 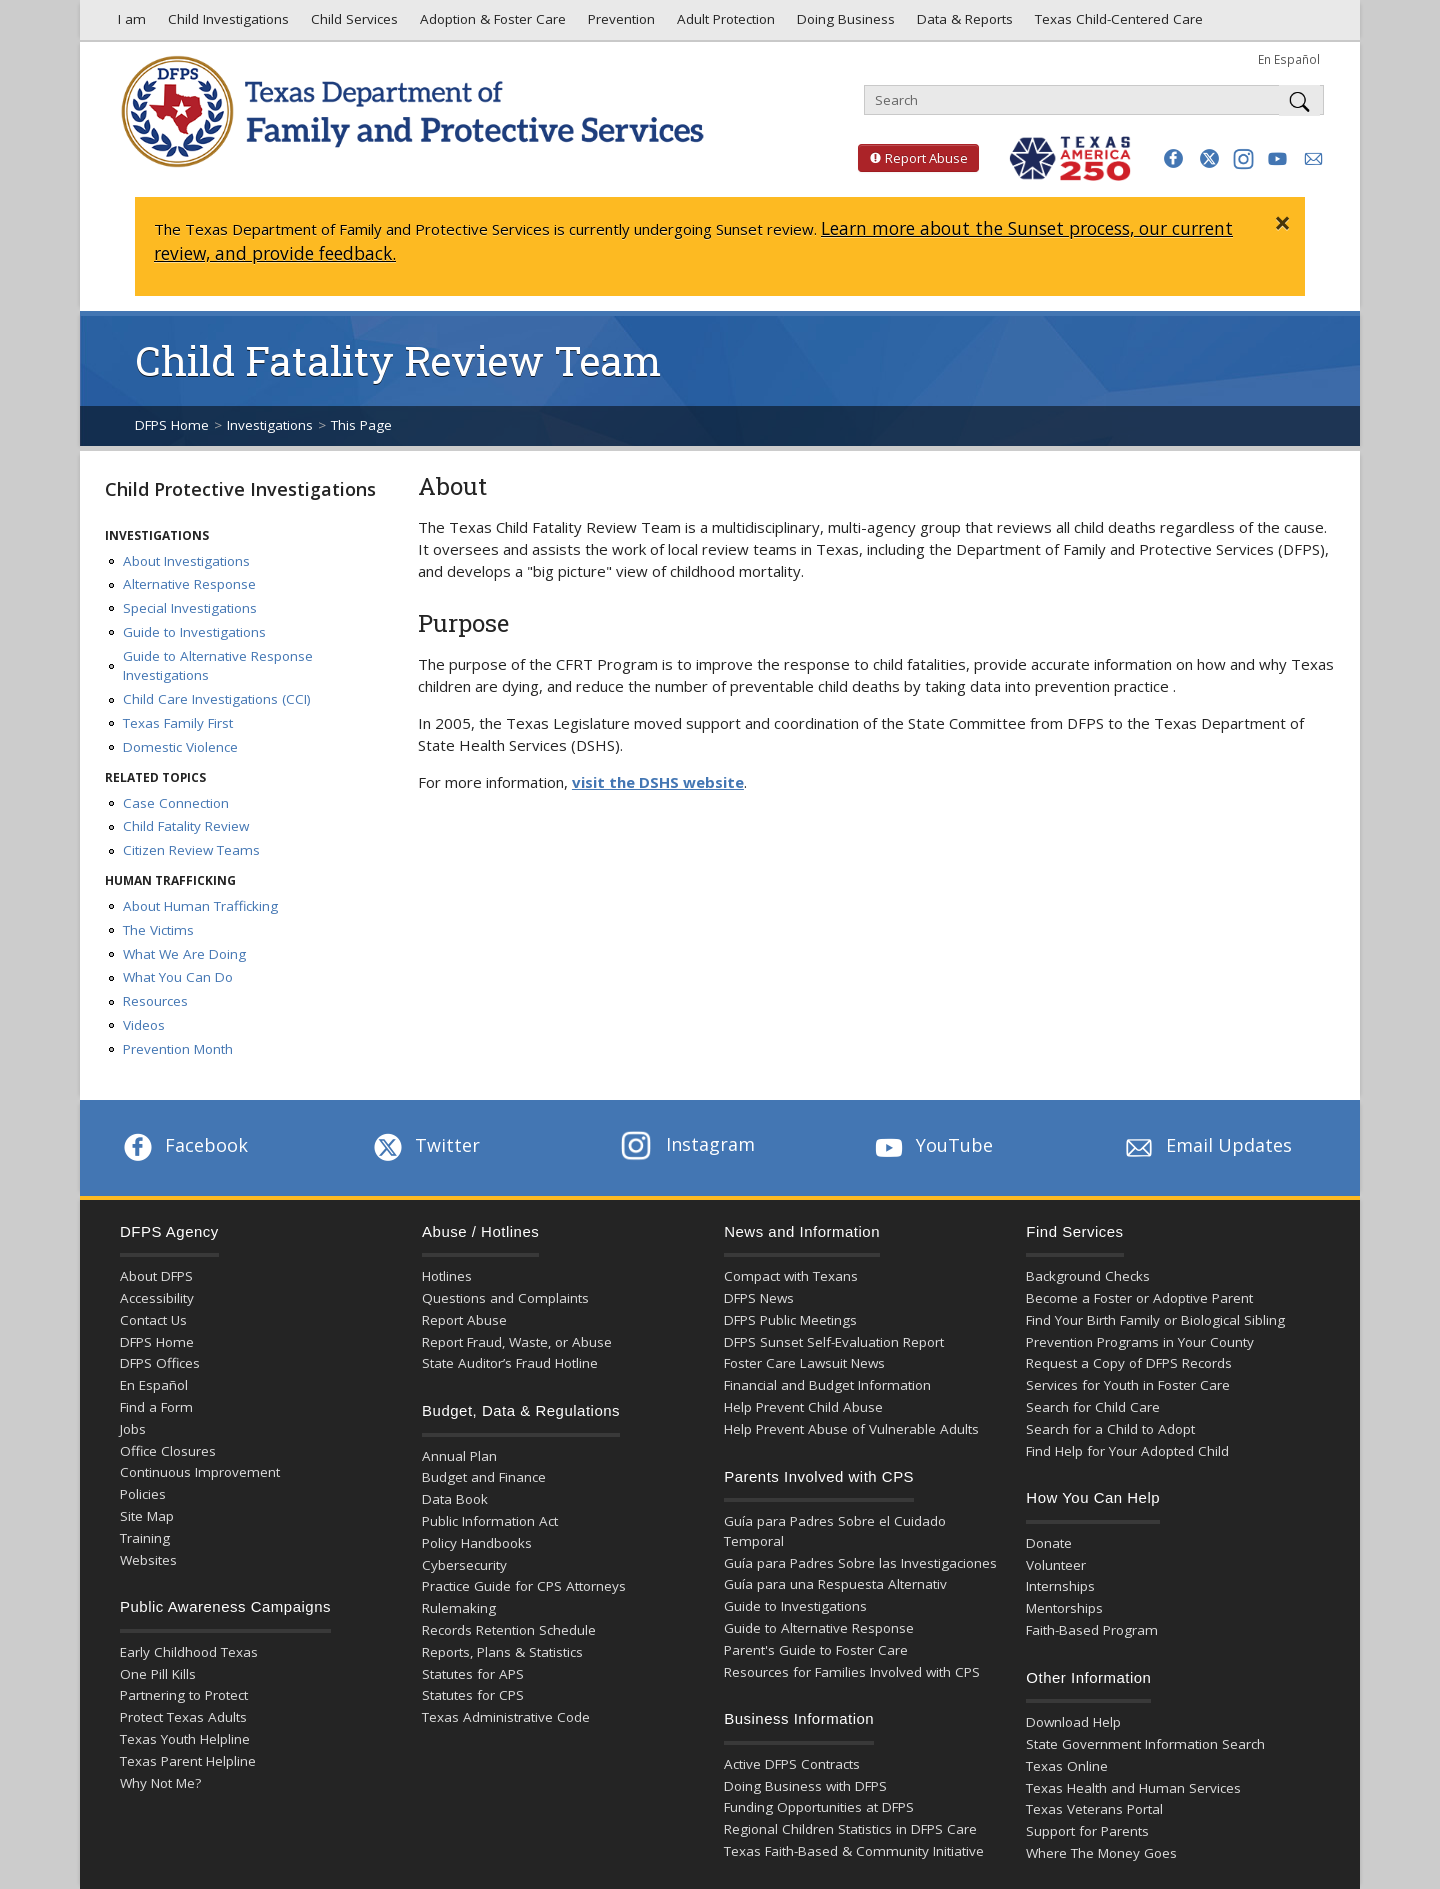 What do you see at coordinates (860, 1563) in the screenshot?
I see `Guía para Padres Sobre las Investigaciones` at bounding box center [860, 1563].